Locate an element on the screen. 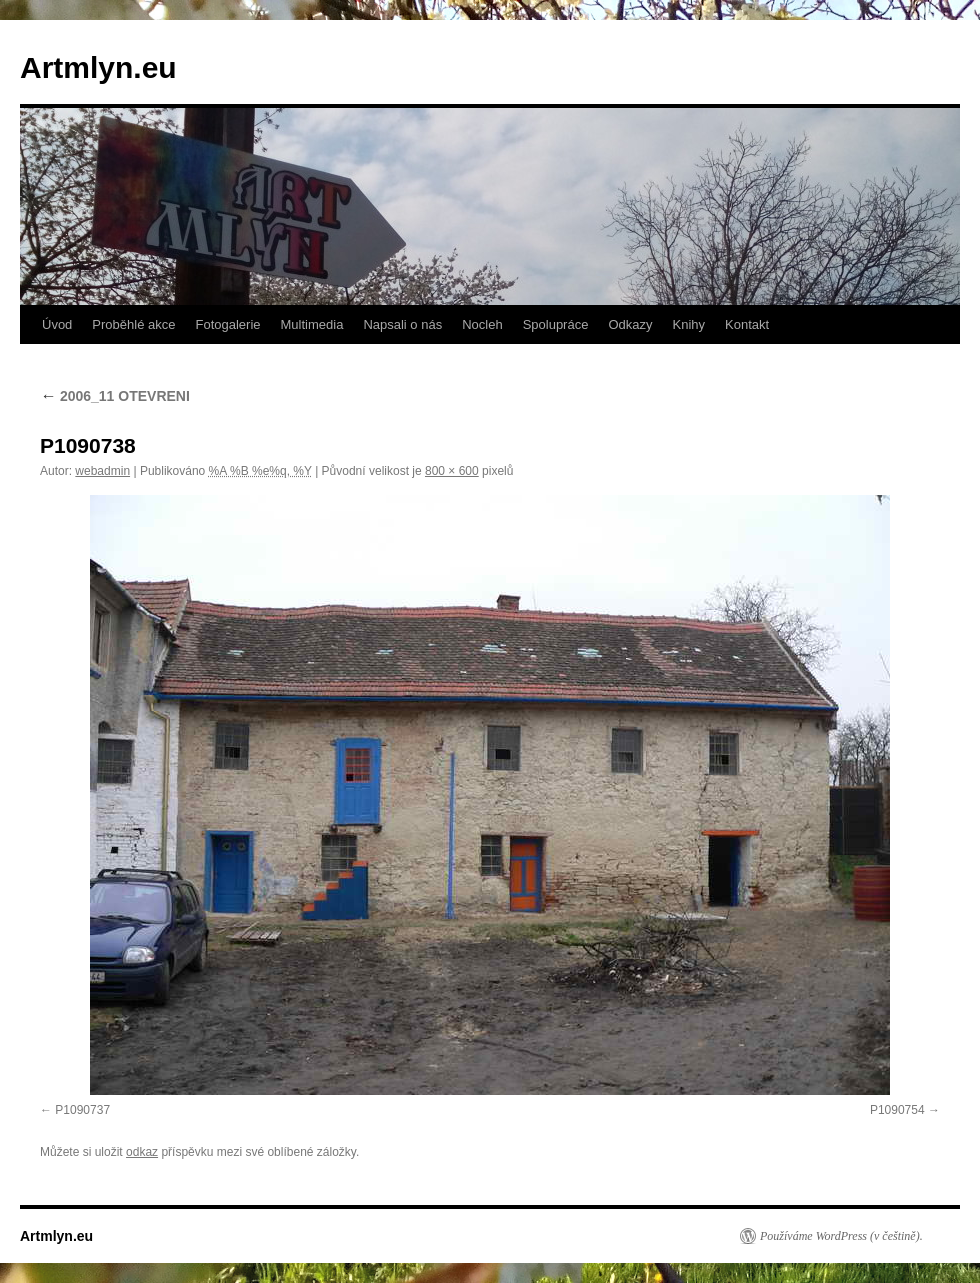 Image resolution: width=980 pixels, height=1283 pixels. 2006_11 OTEVRENI is located at coordinates (115, 396).